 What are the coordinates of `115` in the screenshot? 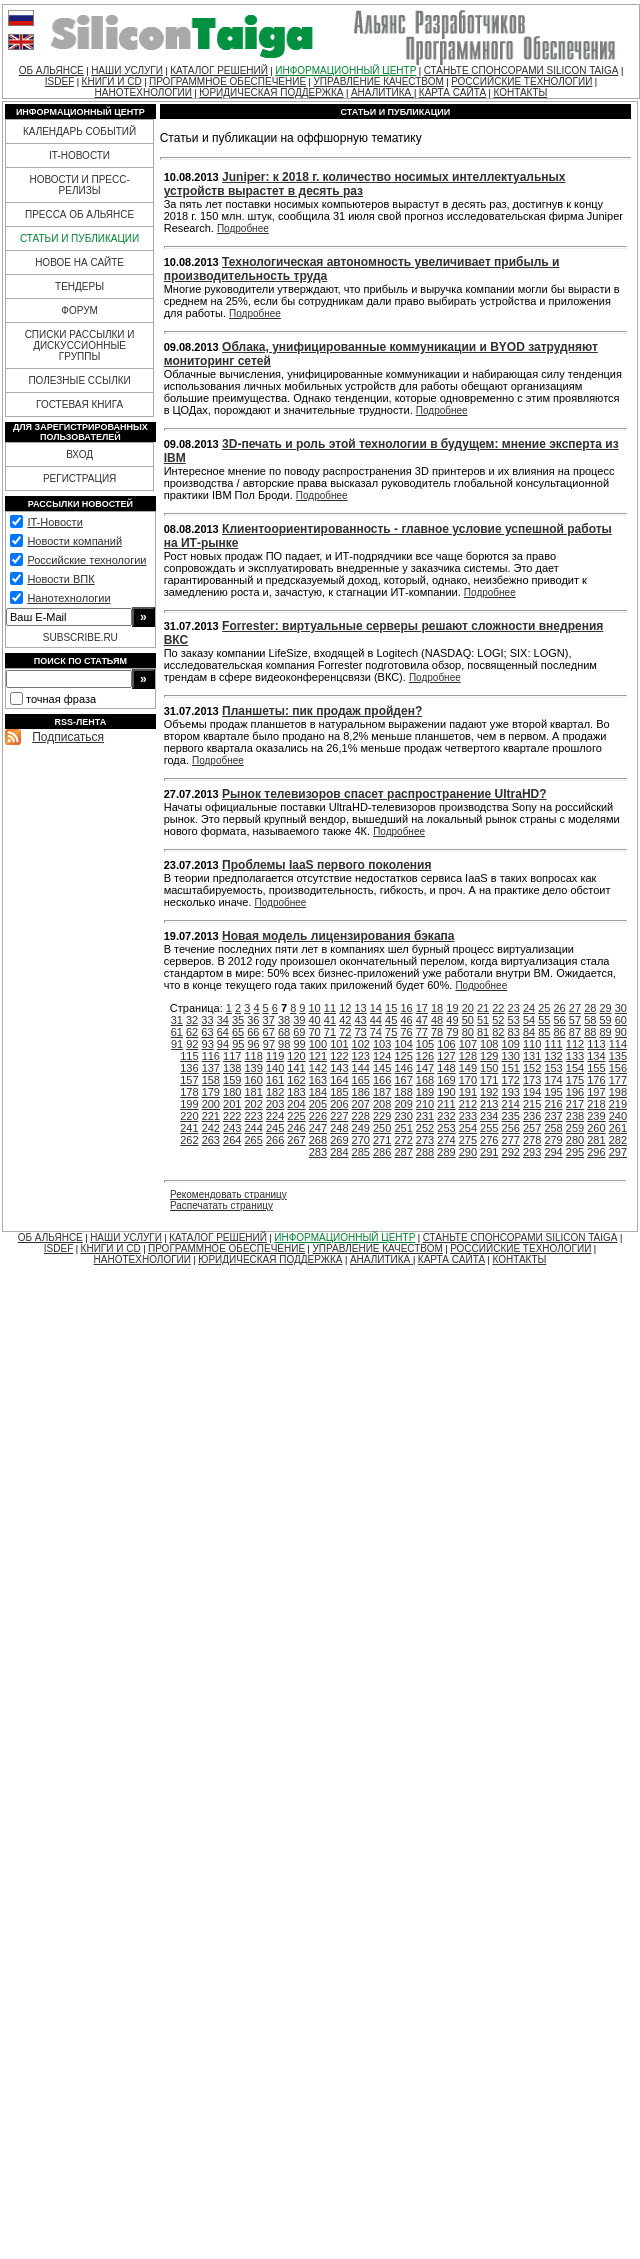 It's located at (189, 1056).